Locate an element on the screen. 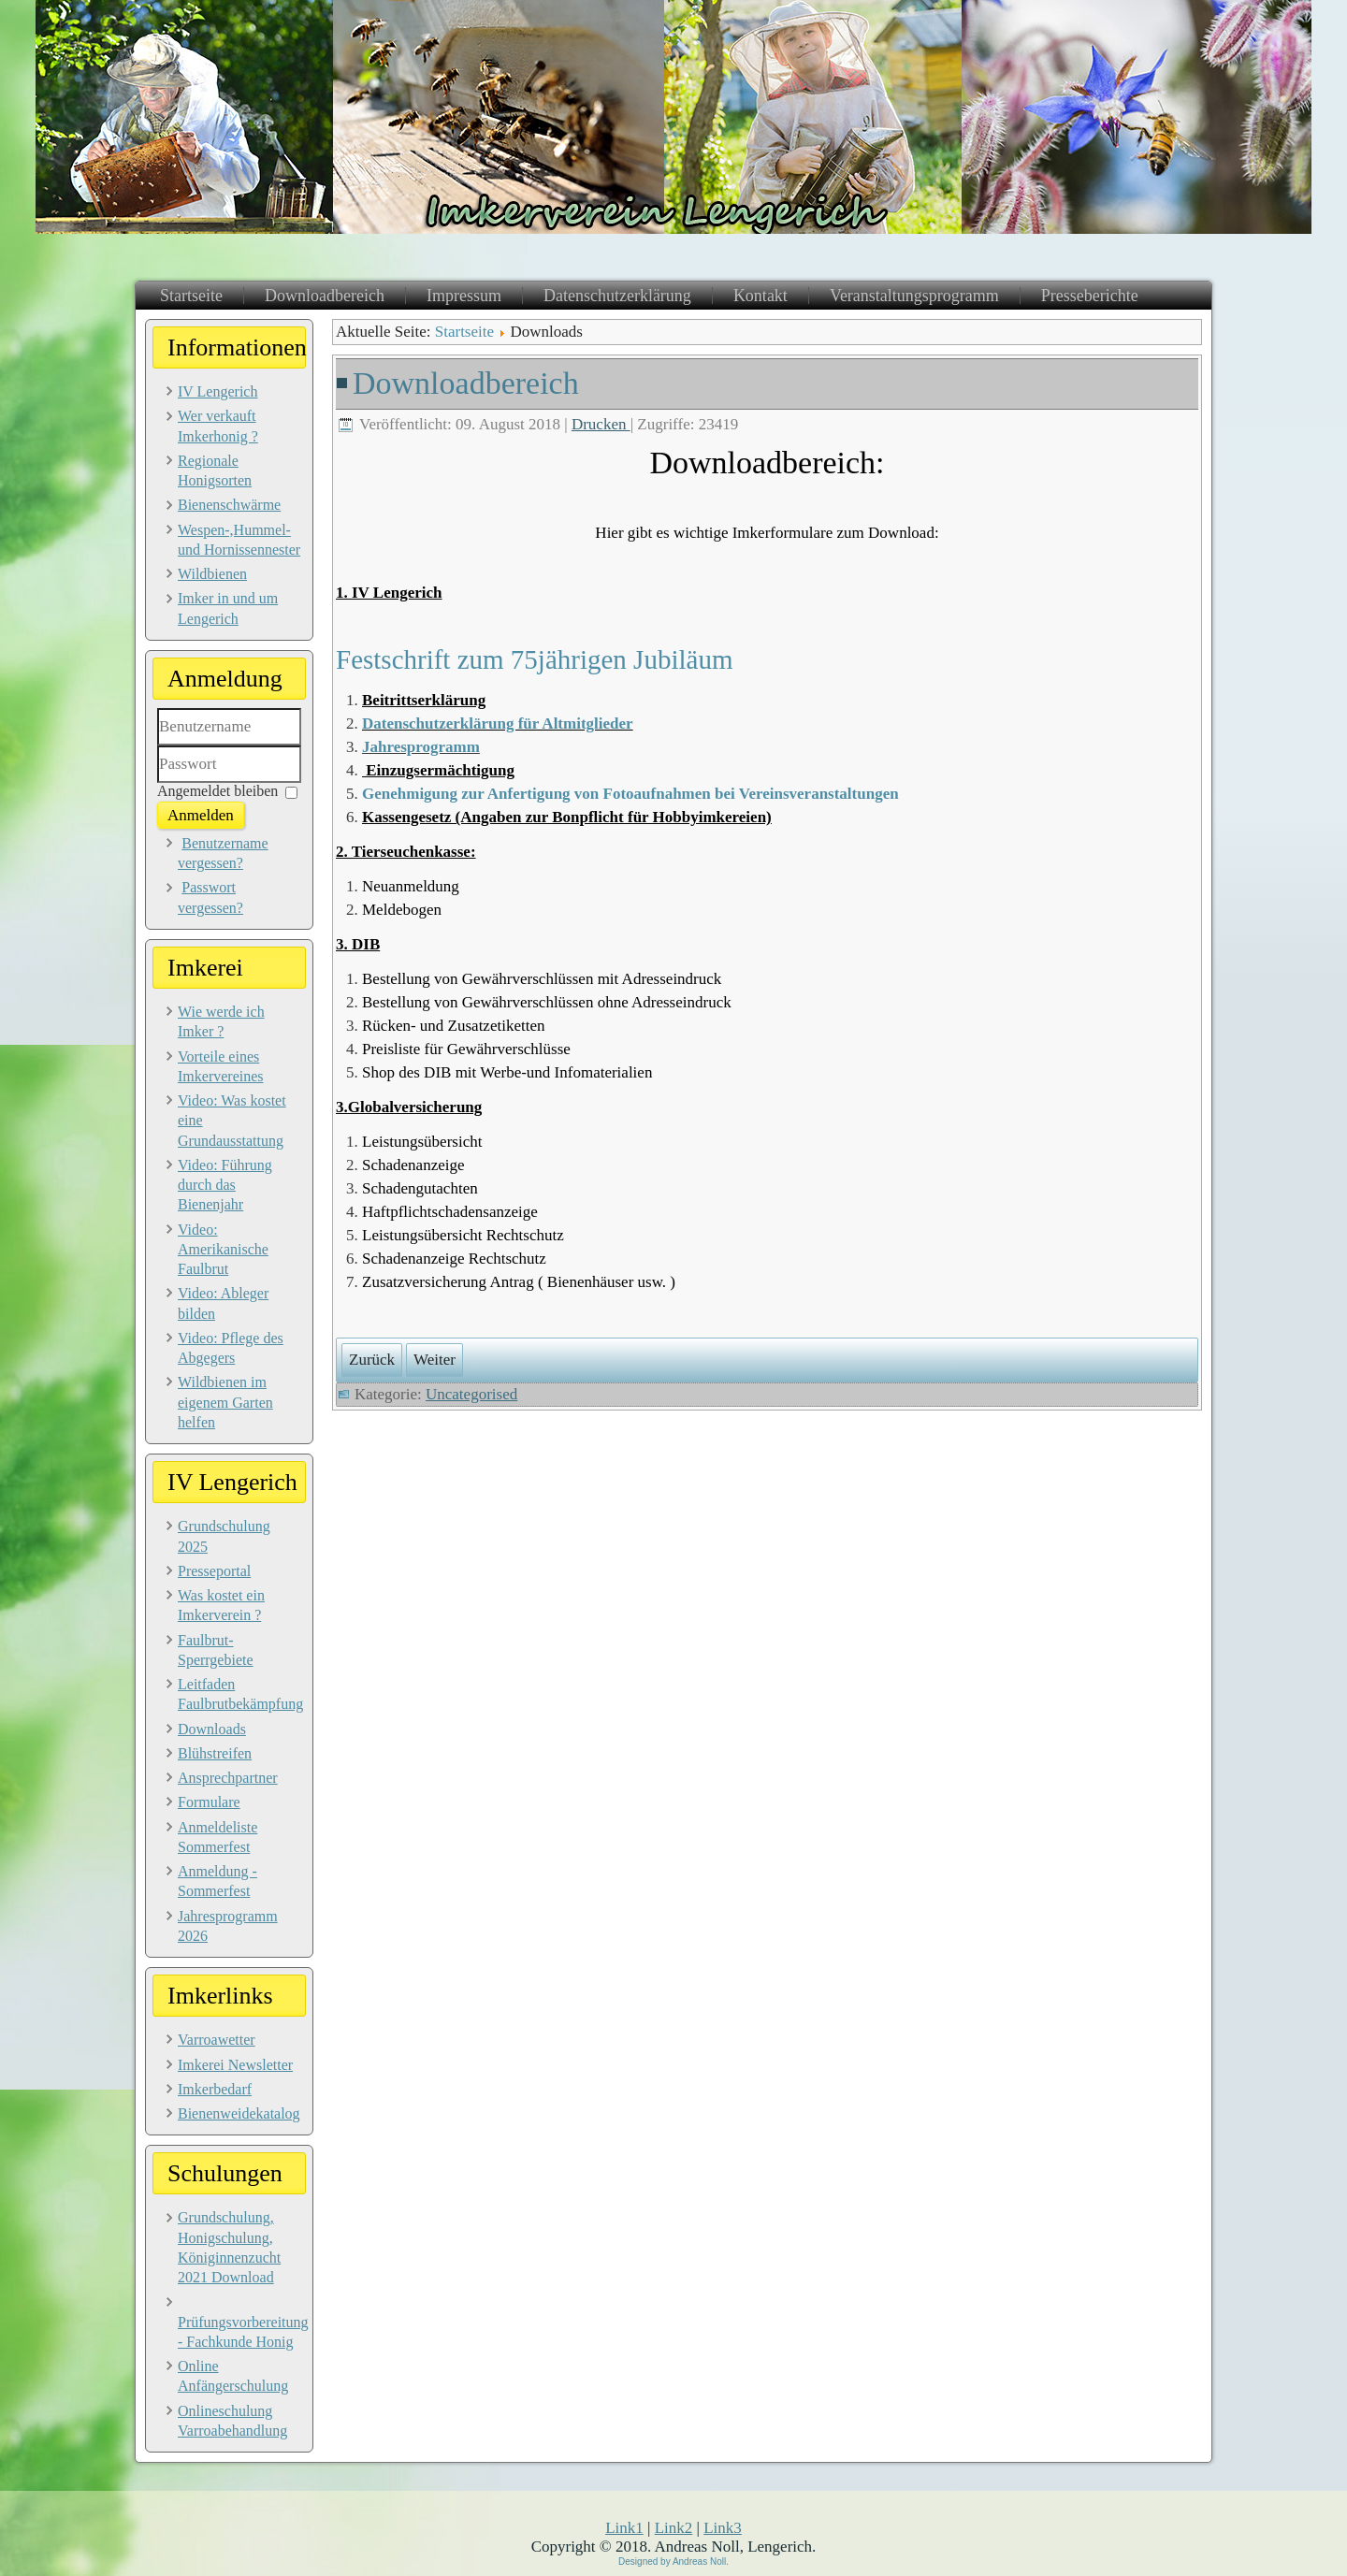 Image resolution: width=1347 pixels, height=2576 pixels. Neuanmeldung is located at coordinates (410, 886).